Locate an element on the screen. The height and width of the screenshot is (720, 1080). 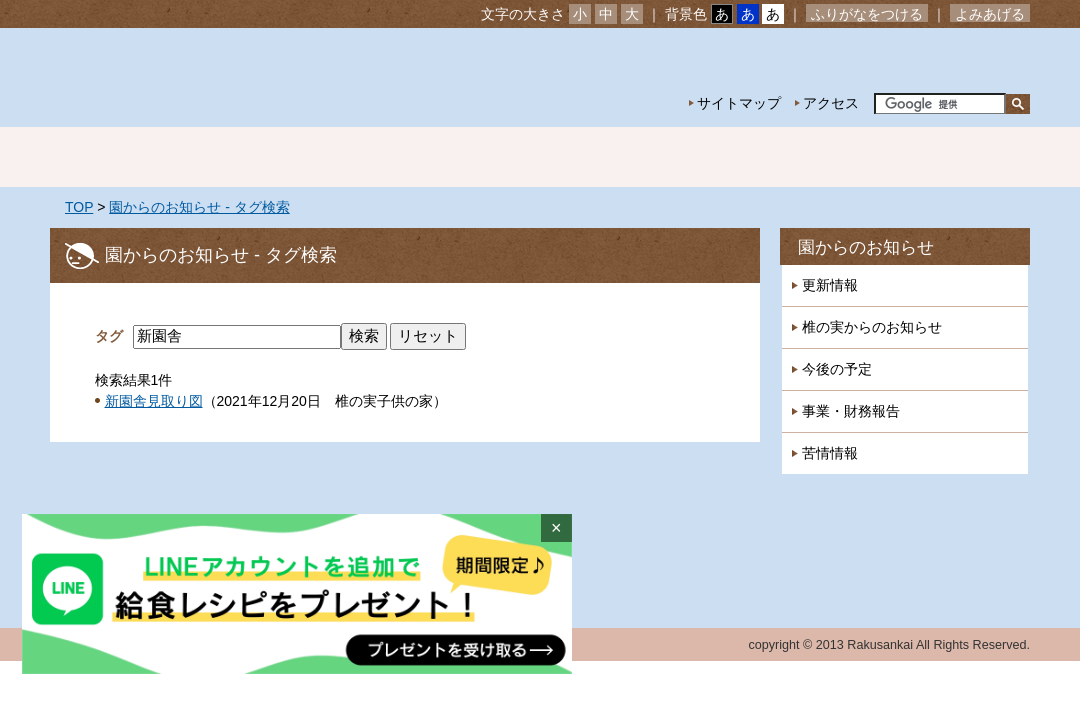
一時預かり is located at coordinates (820, 157).